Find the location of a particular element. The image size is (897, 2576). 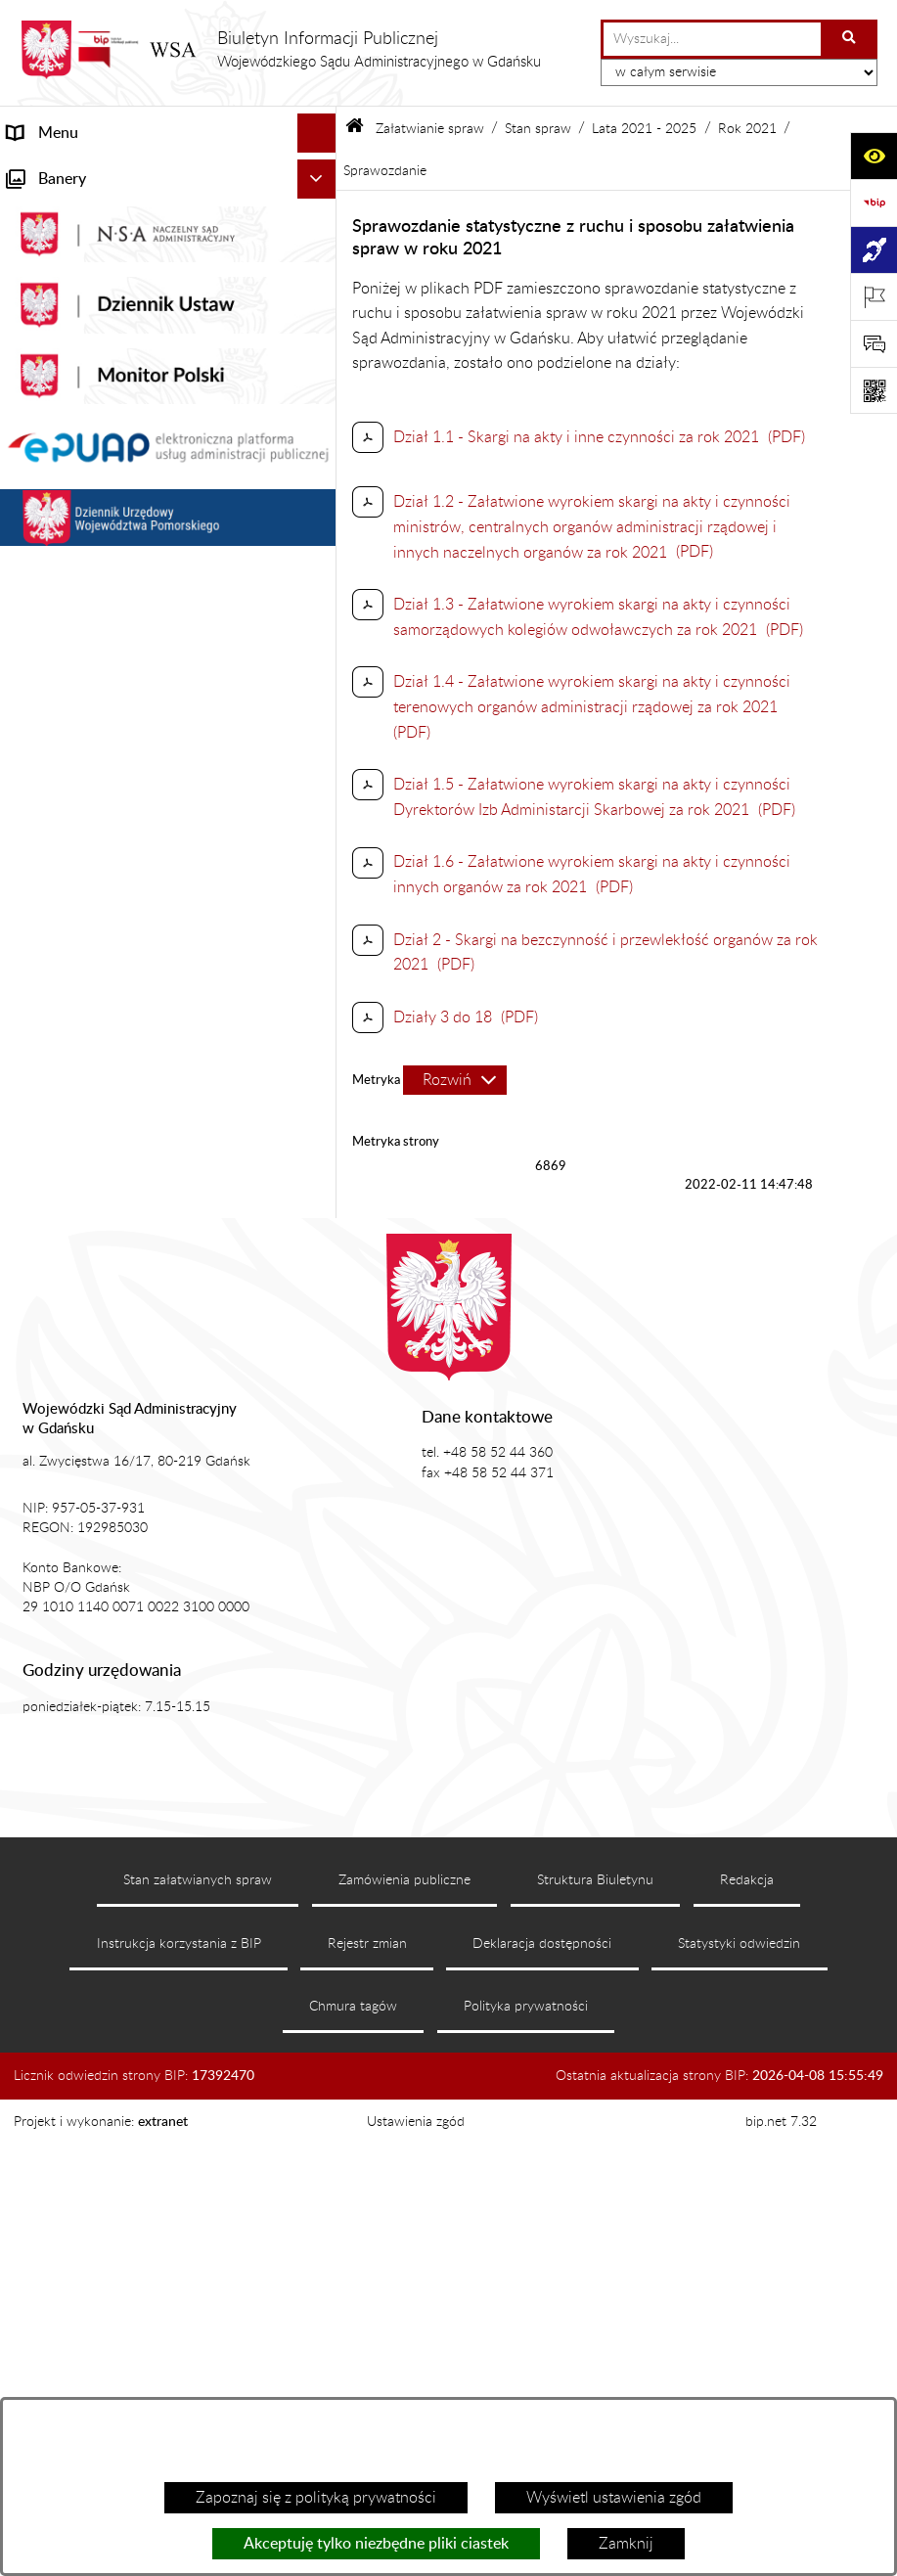

[Otwórz sekcję &qout;Prześlij uwagę, zgłoszenie&qout;] is located at coordinates (873, 343).